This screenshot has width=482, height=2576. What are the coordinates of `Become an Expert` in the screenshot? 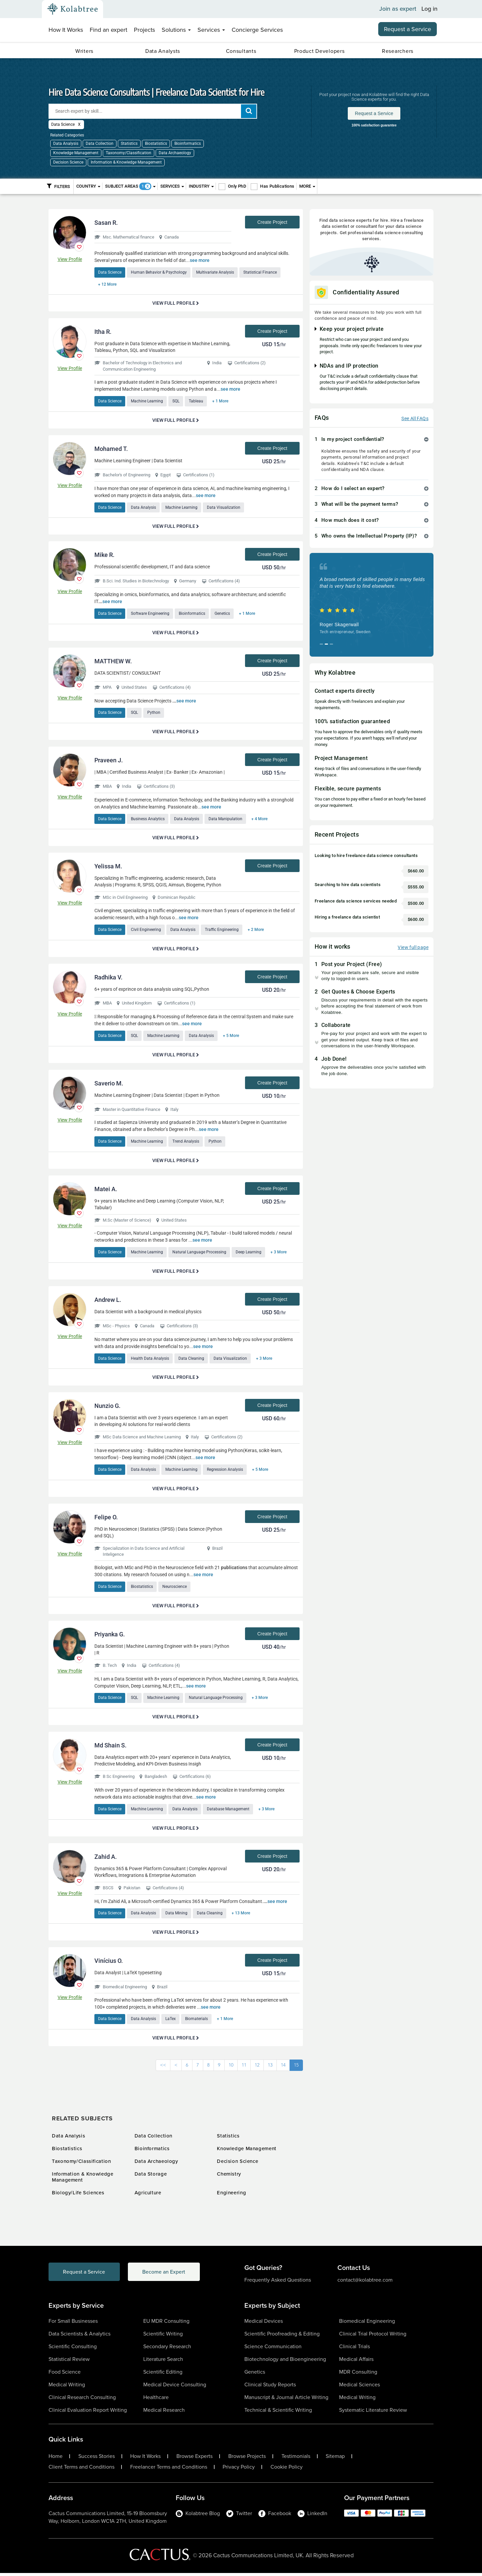 It's located at (166, 2275).